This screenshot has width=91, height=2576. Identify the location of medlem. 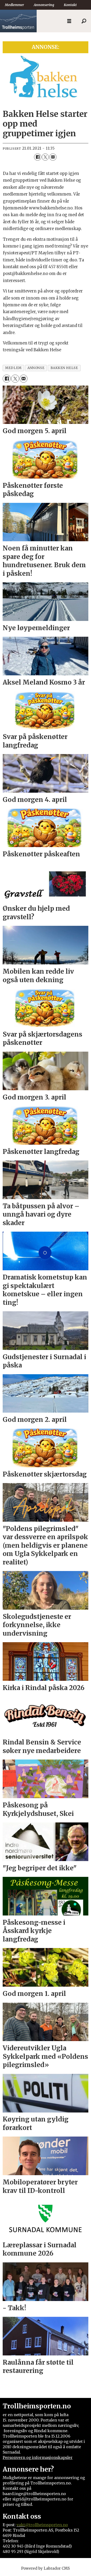
(13, 368).